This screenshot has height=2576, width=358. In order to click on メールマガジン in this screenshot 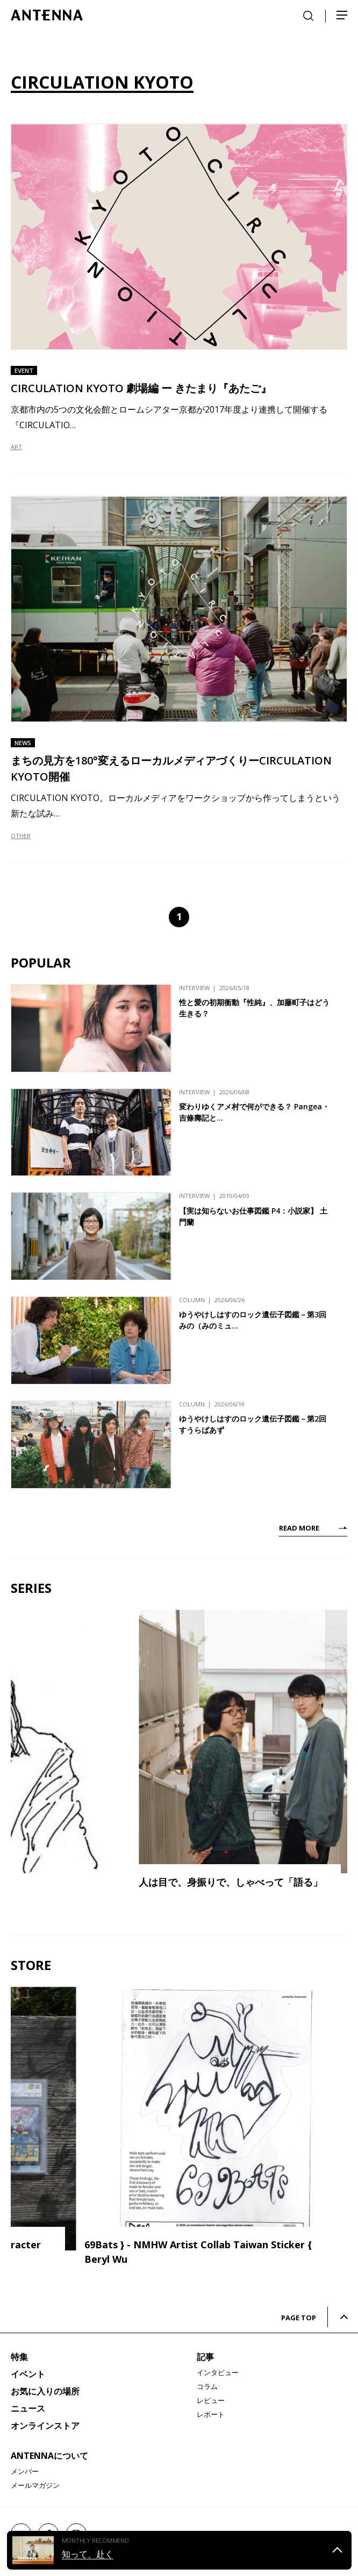, I will do `click(35, 2485)`.